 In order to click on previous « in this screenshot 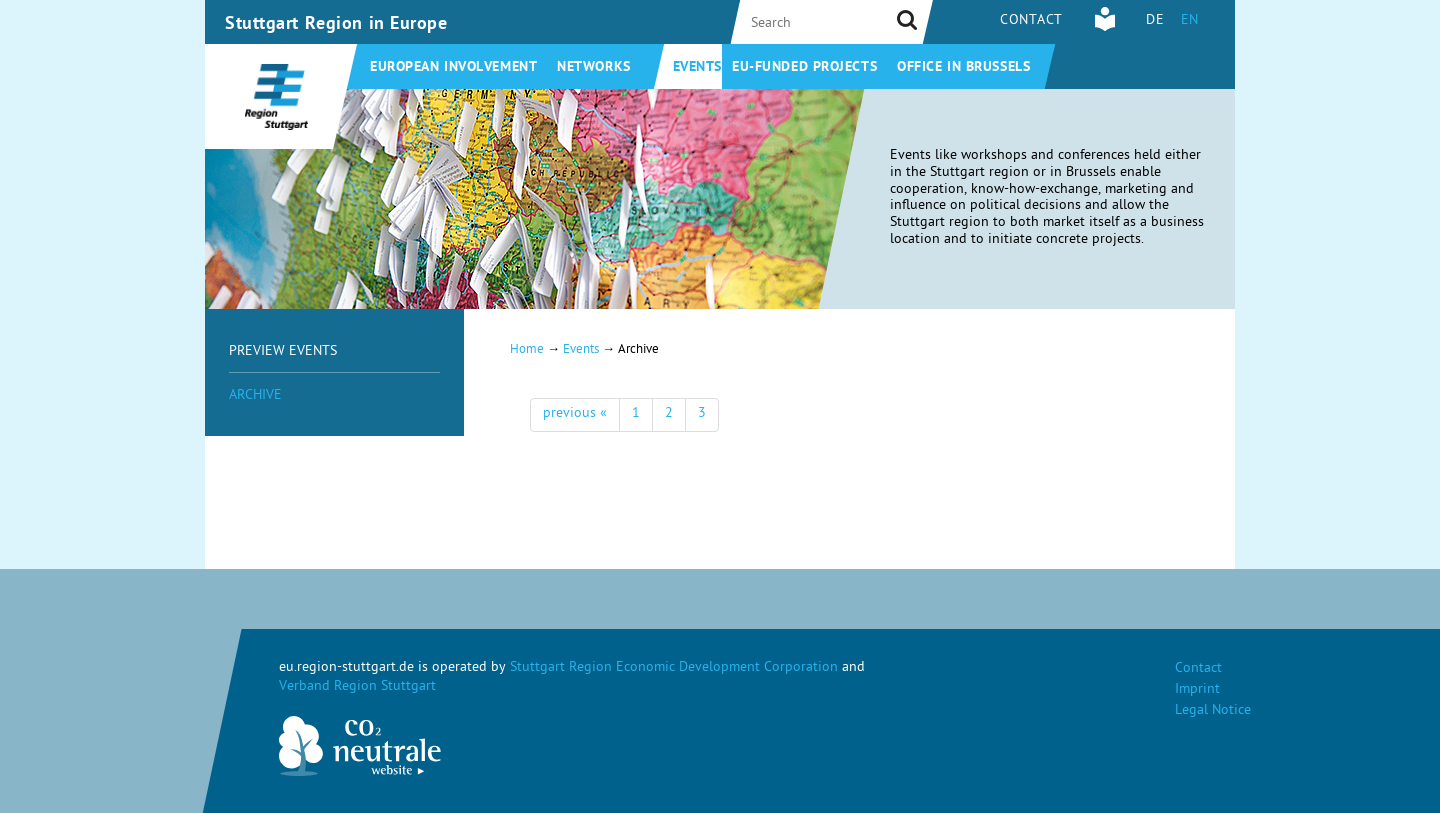, I will do `click(575, 414)`.